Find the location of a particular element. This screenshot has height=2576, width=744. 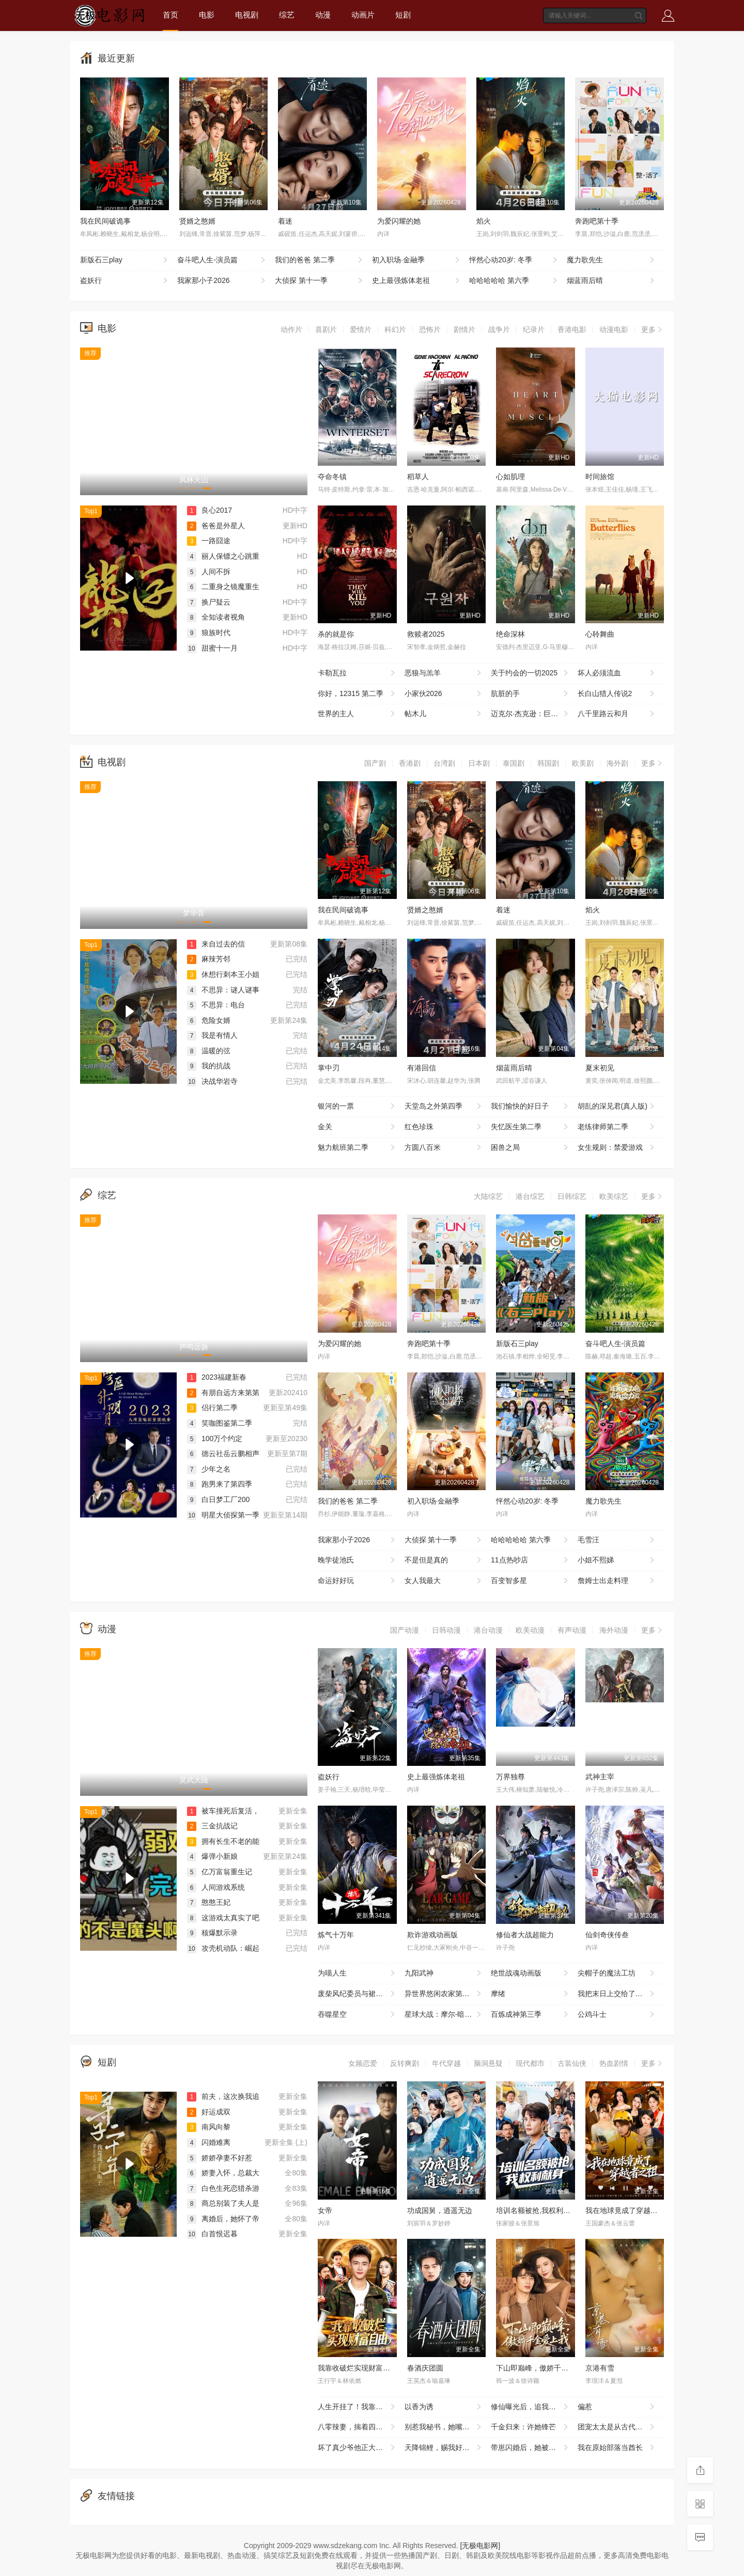

动漫电影 is located at coordinates (613, 329).